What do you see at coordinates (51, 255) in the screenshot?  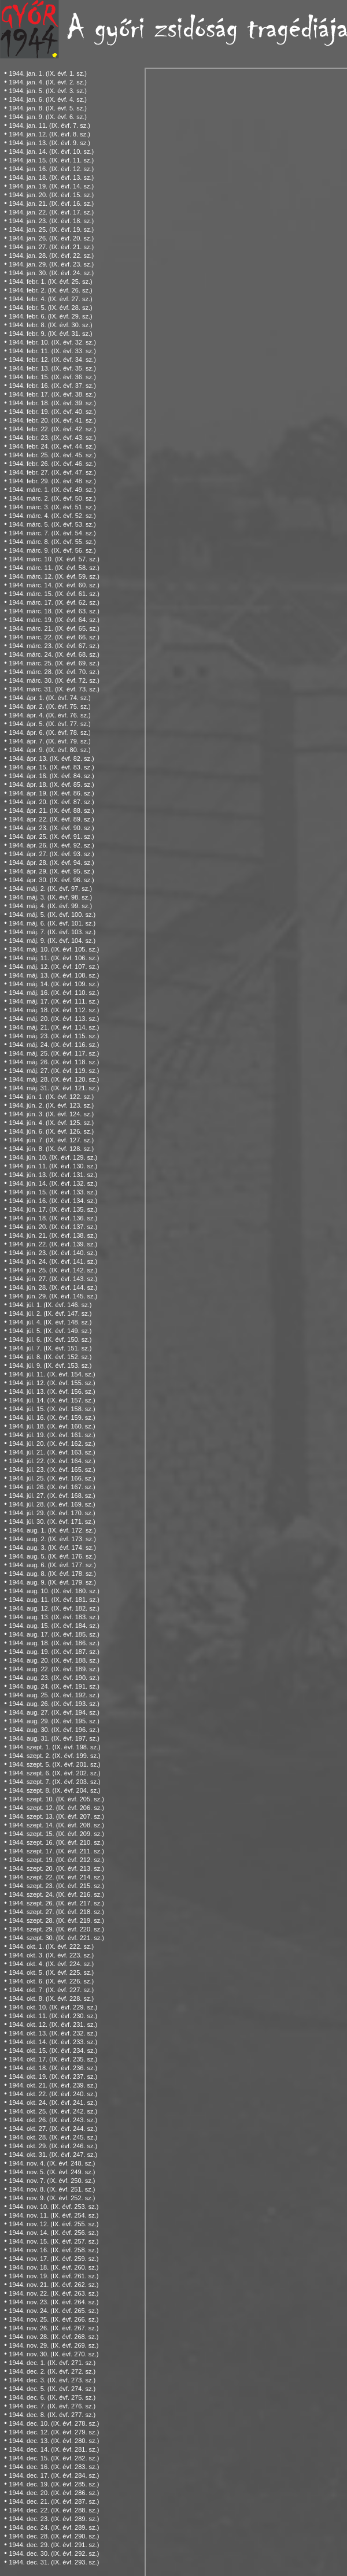 I see `1944. jan. 28. (IX. évf. 22. sz.)` at bounding box center [51, 255].